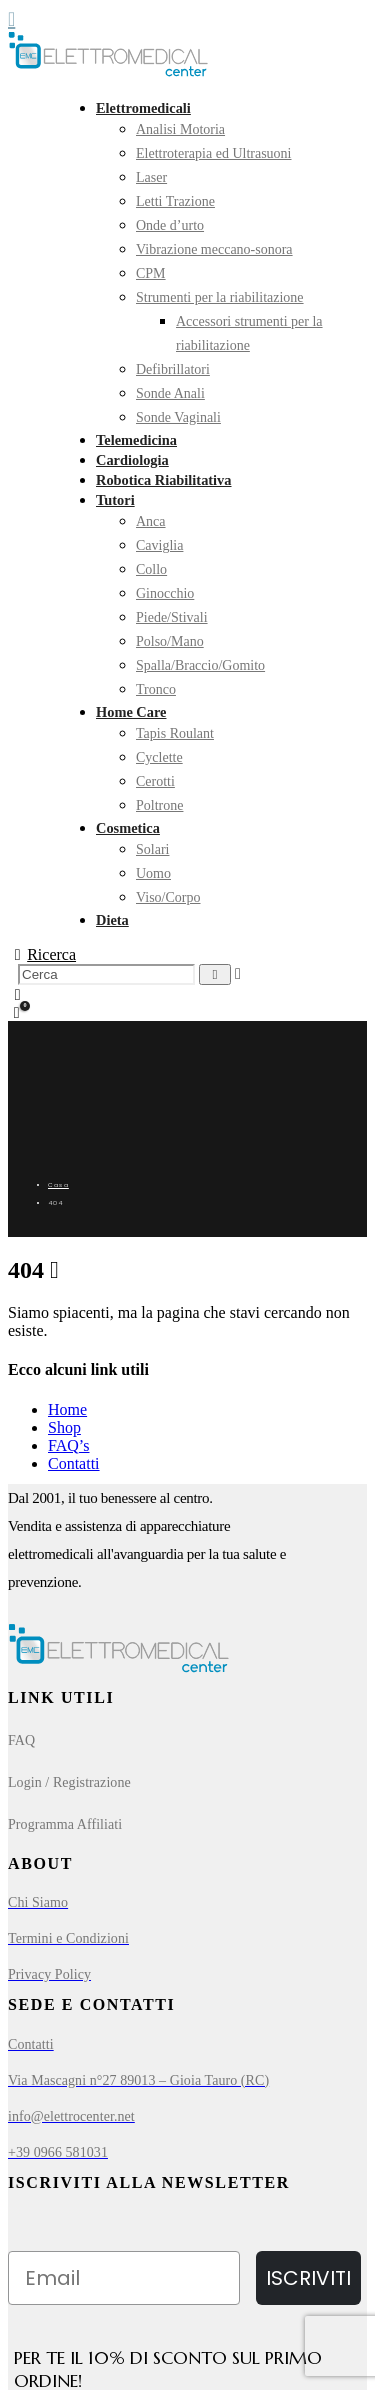  What do you see at coordinates (175, 201) in the screenshot?
I see `Letti Trazione` at bounding box center [175, 201].